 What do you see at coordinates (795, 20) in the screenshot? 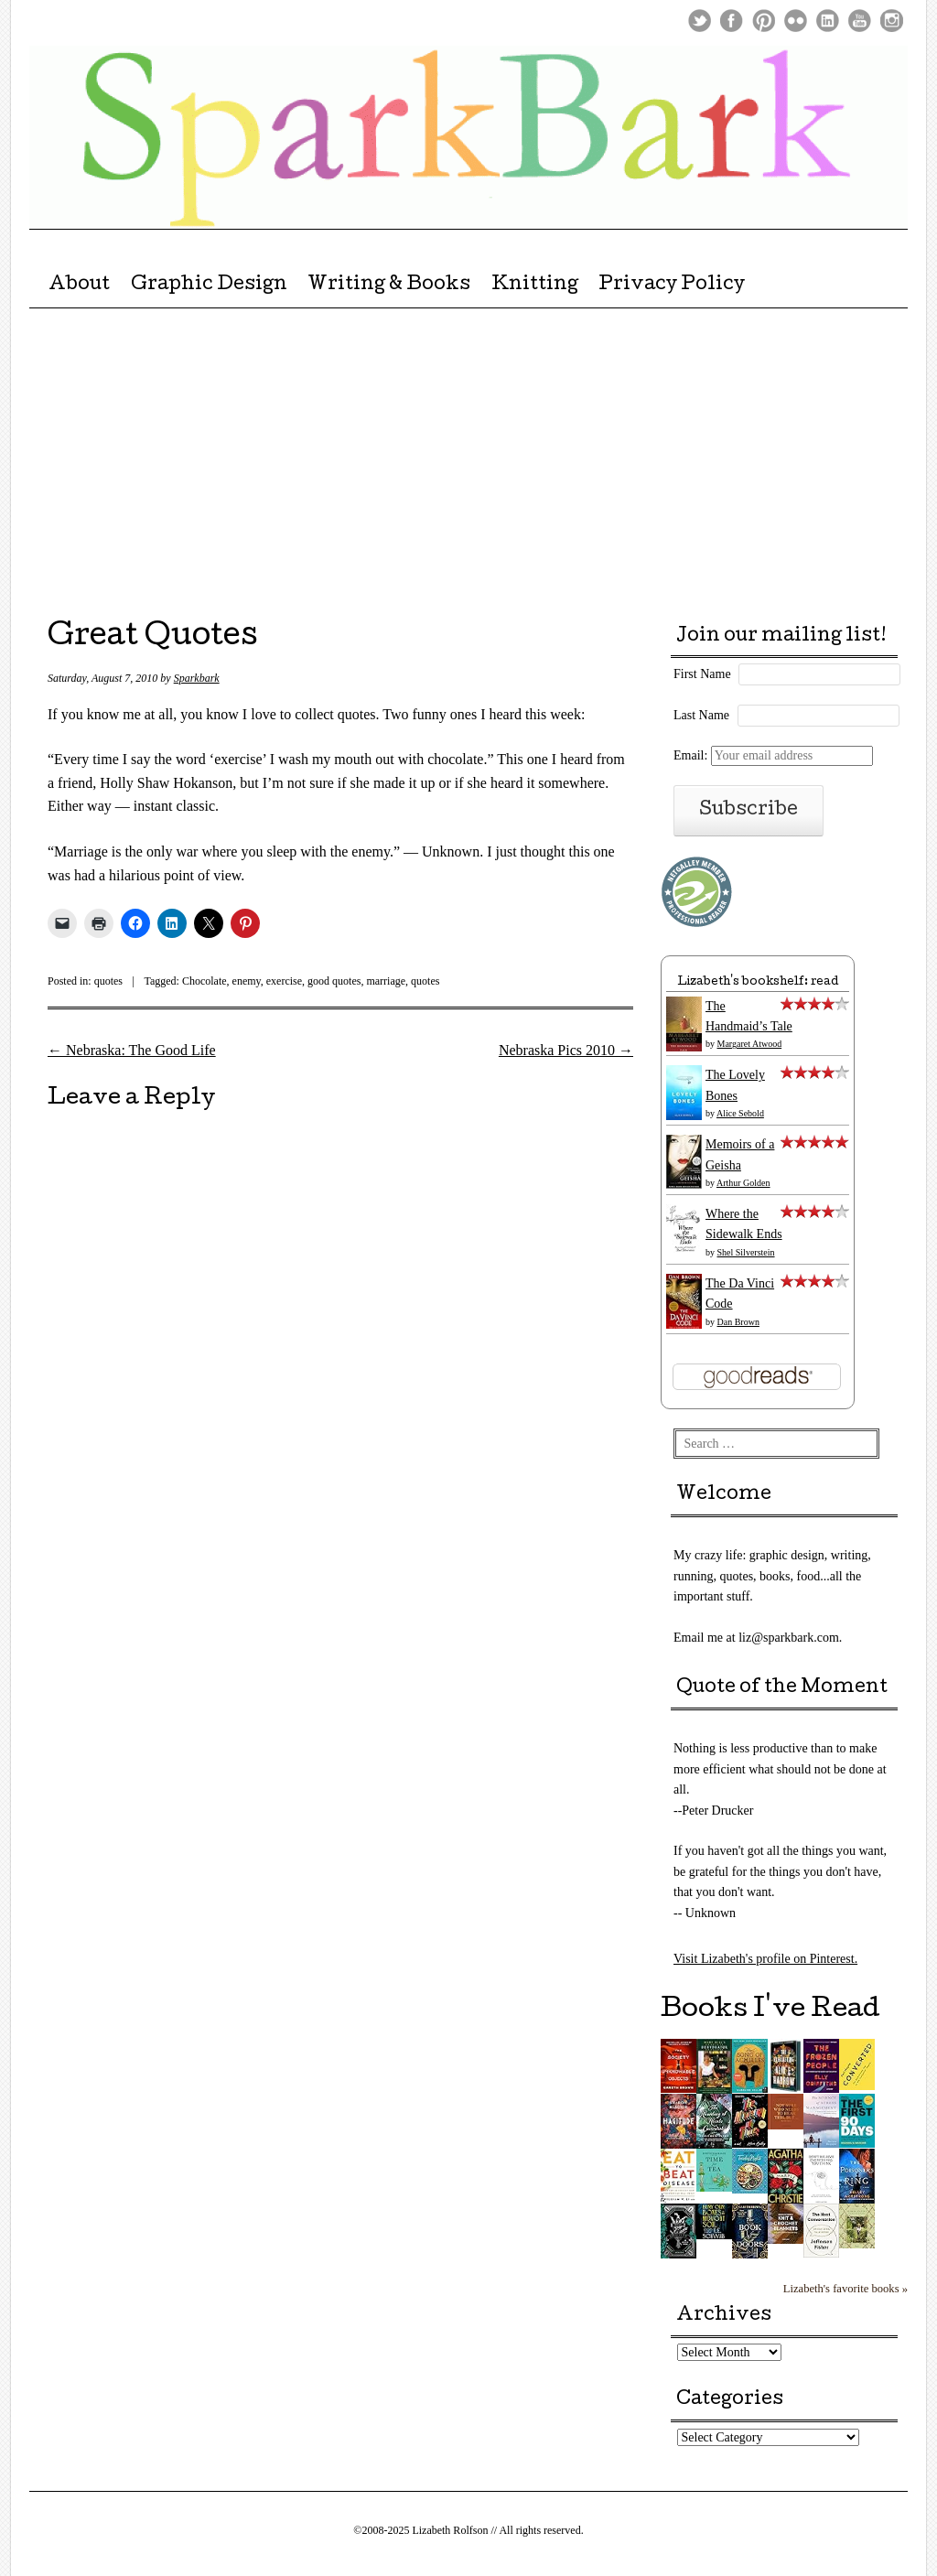
I see `Flickr` at bounding box center [795, 20].